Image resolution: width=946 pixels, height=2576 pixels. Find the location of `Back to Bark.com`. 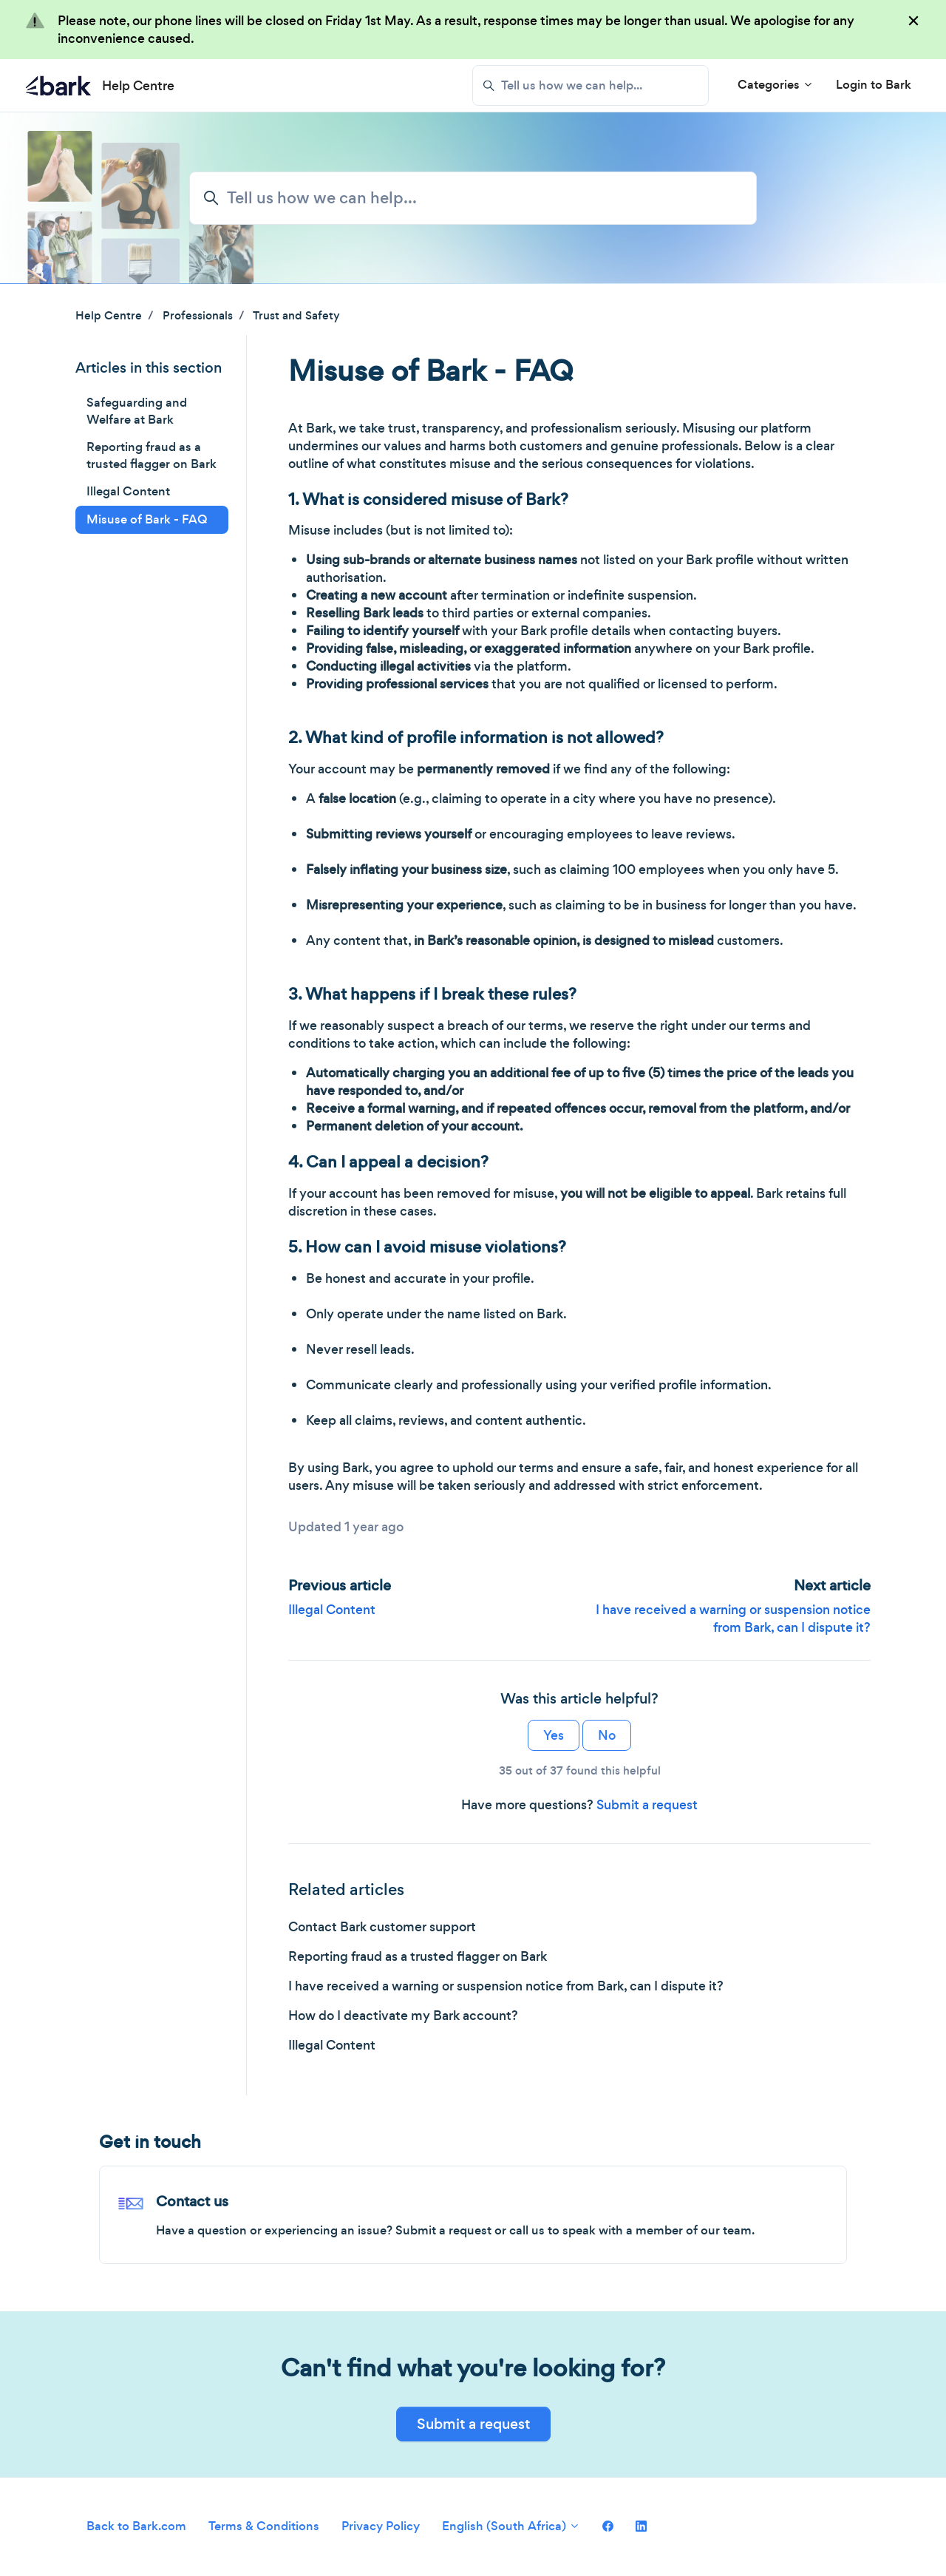

Back to Bark.com is located at coordinates (136, 2526).